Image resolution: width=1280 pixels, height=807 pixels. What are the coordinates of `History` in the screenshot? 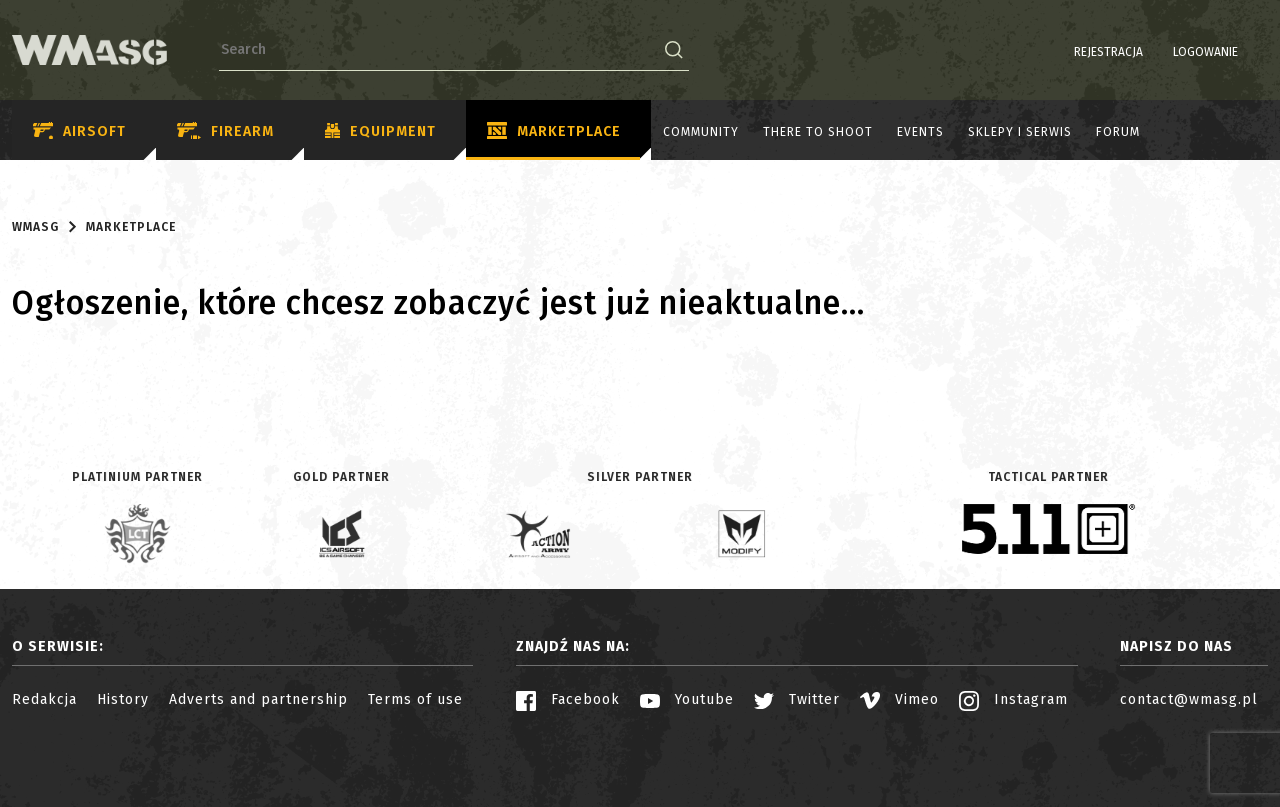 It's located at (123, 699).